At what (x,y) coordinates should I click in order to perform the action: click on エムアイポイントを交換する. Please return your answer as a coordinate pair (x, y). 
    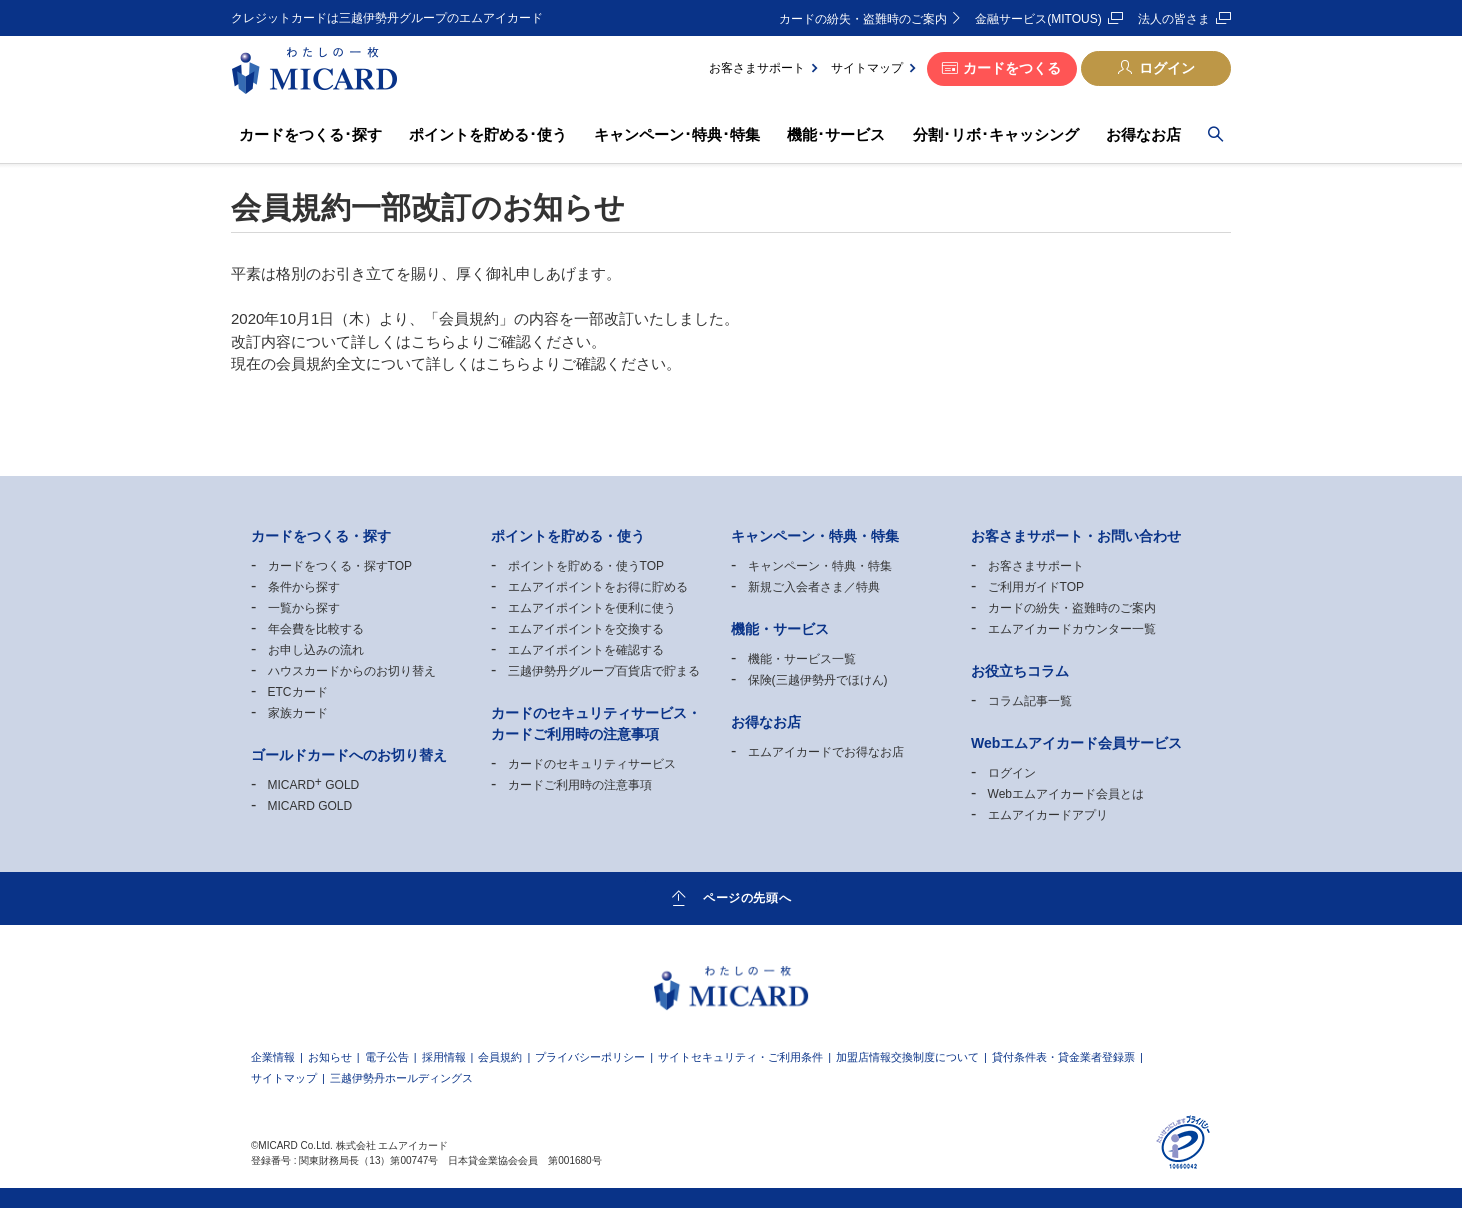
    Looking at the image, I should click on (586, 629).